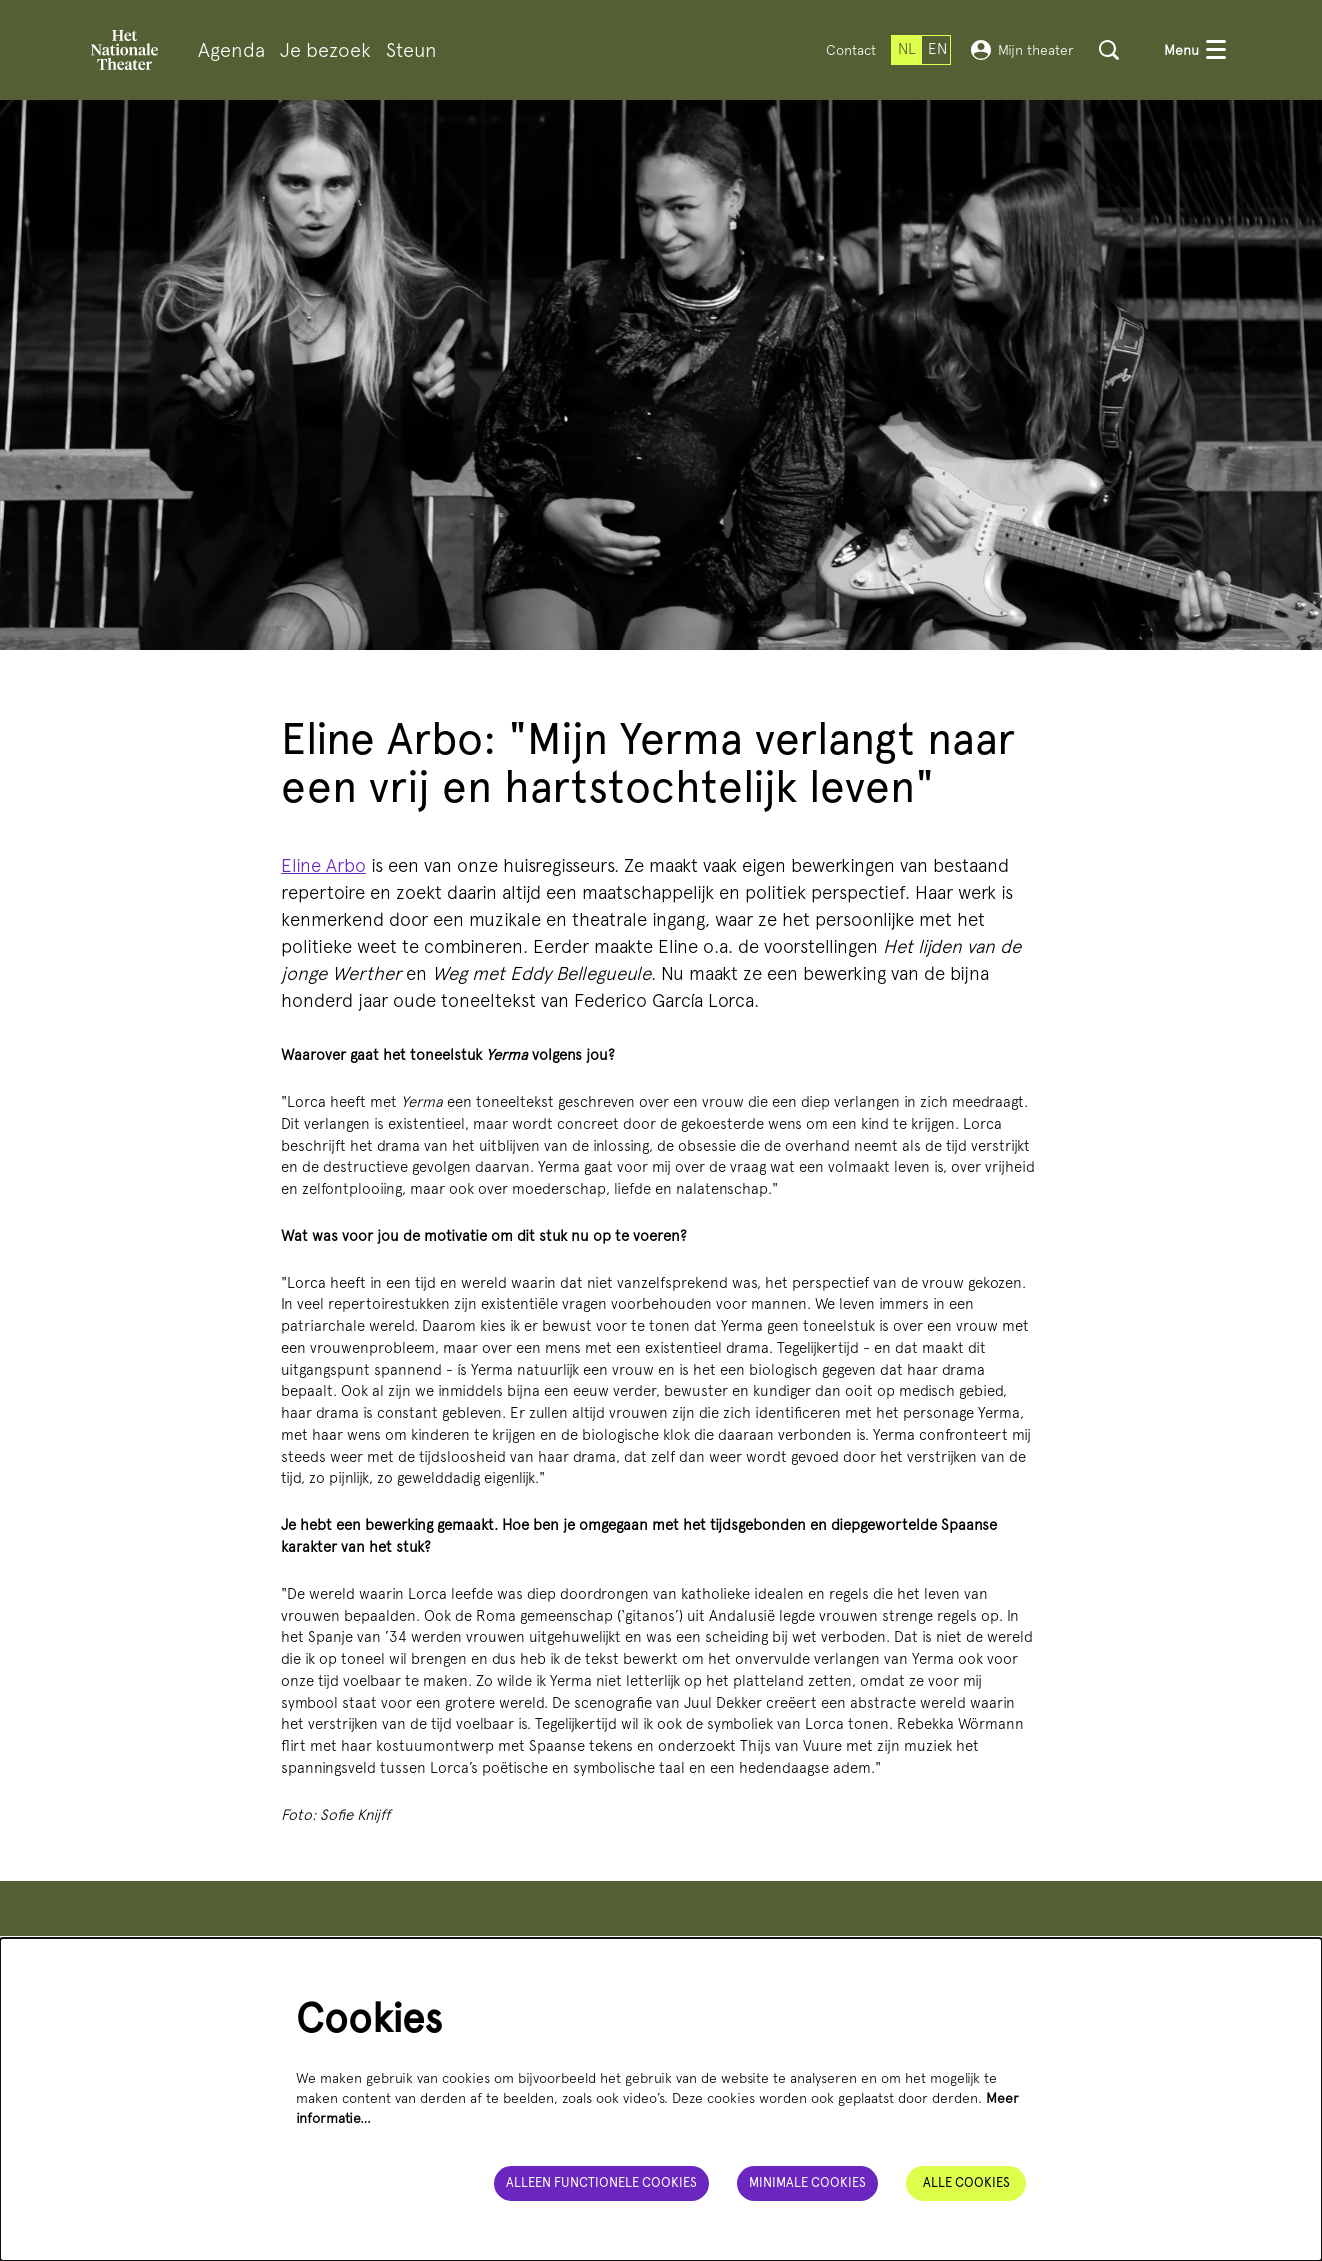  Describe the element at coordinates (907, 49) in the screenshot. I see `nl [Deze pagina in het Nederlands]` at that location.